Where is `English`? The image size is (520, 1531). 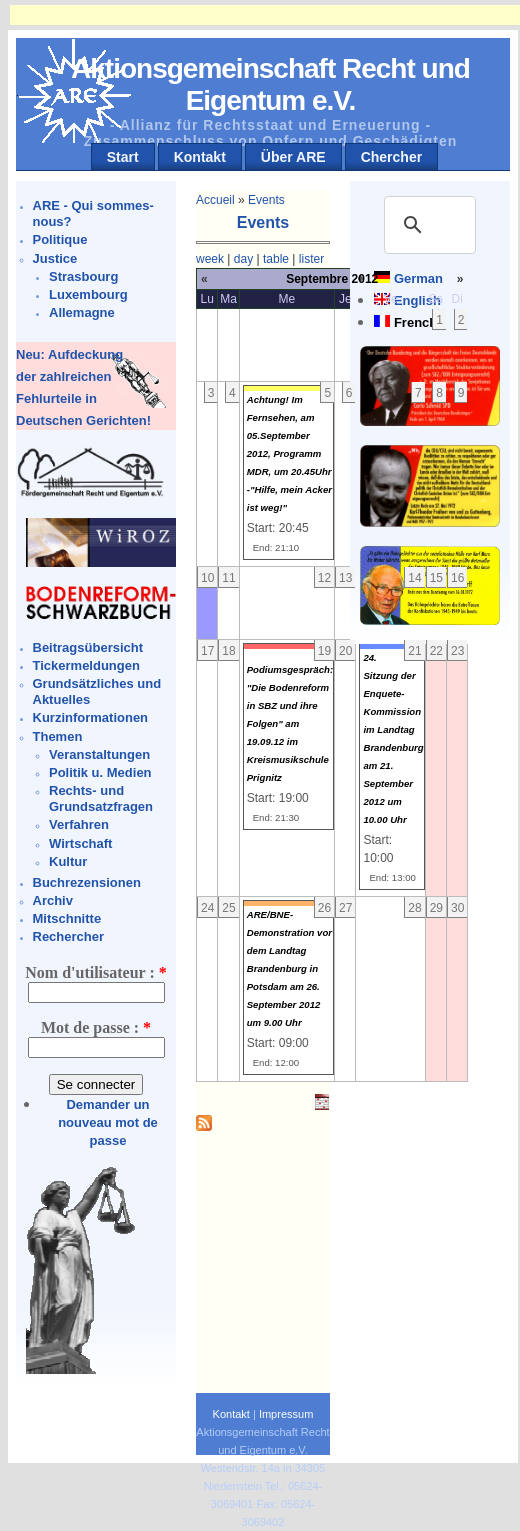 English is located at coordinates (417, 300).